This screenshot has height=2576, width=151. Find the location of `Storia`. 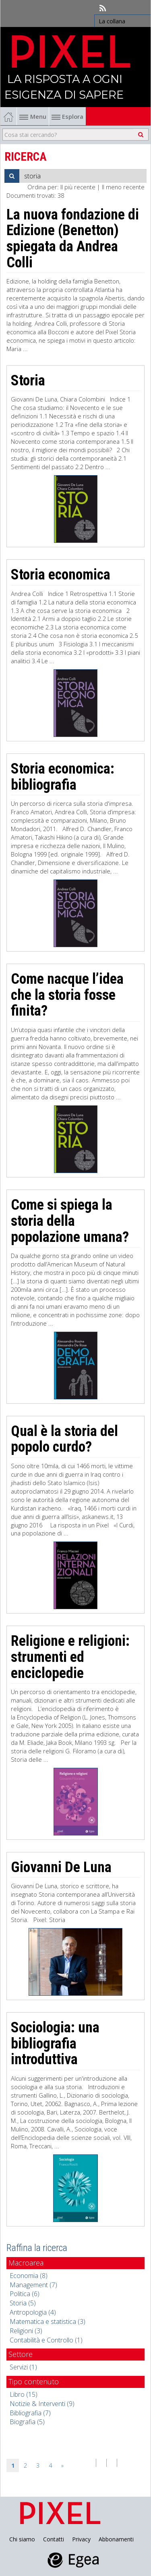

Storia is located at coordinates (28, 380).